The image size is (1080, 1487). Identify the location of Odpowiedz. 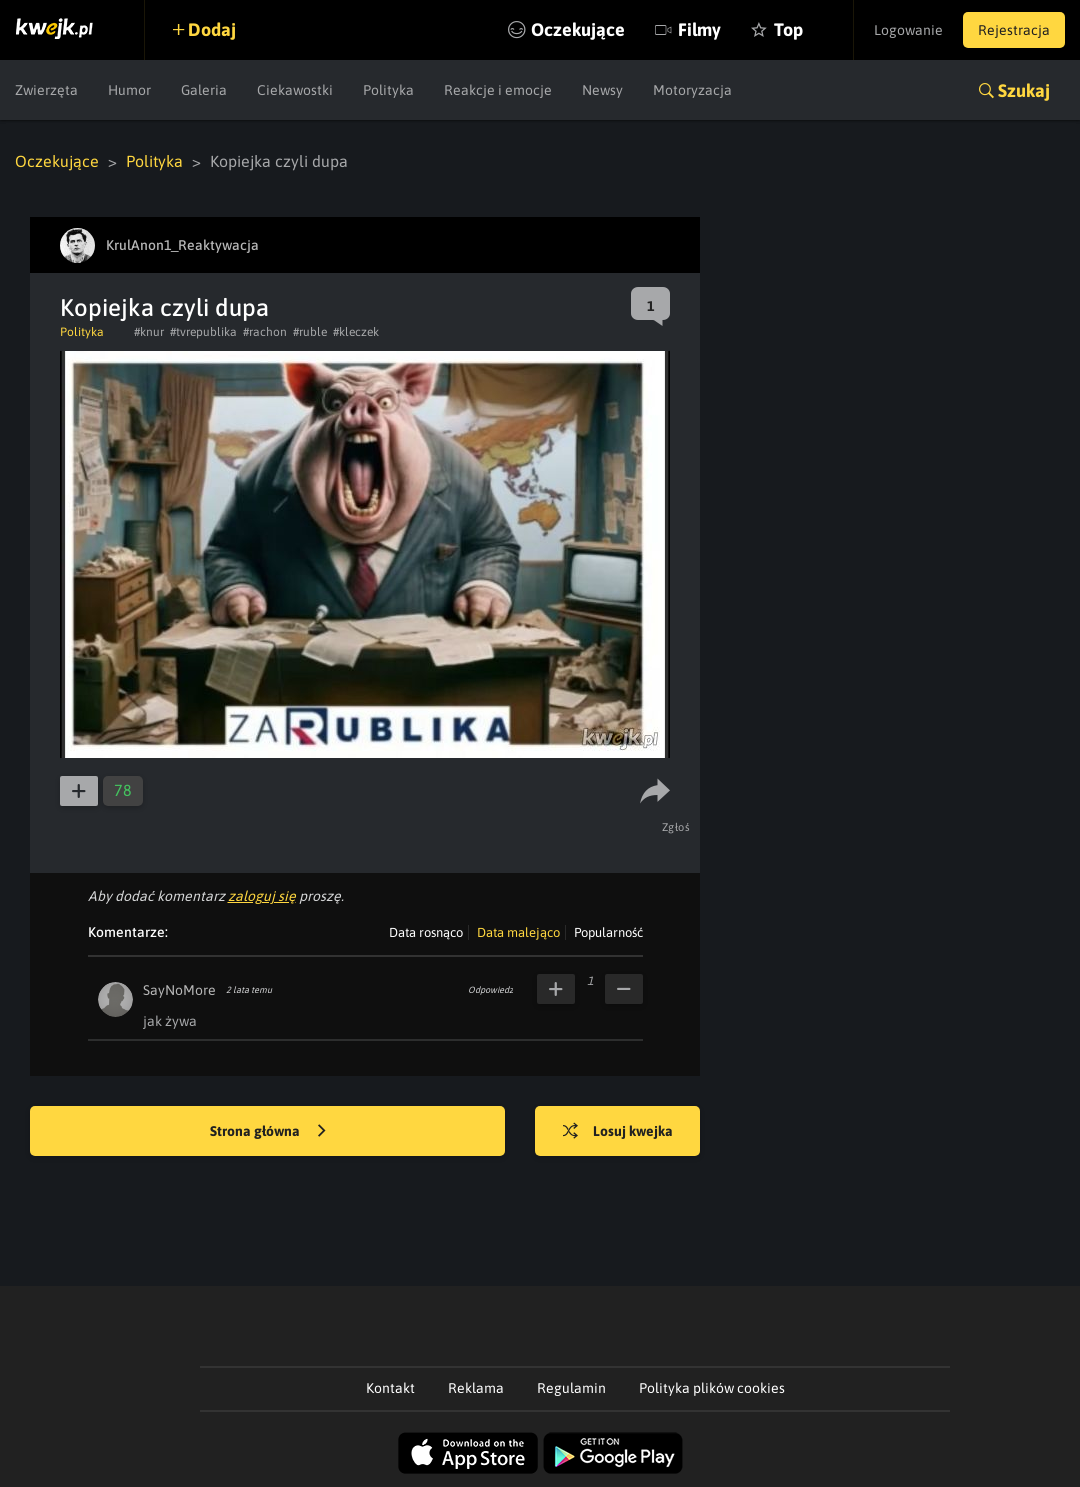
(490, 990).